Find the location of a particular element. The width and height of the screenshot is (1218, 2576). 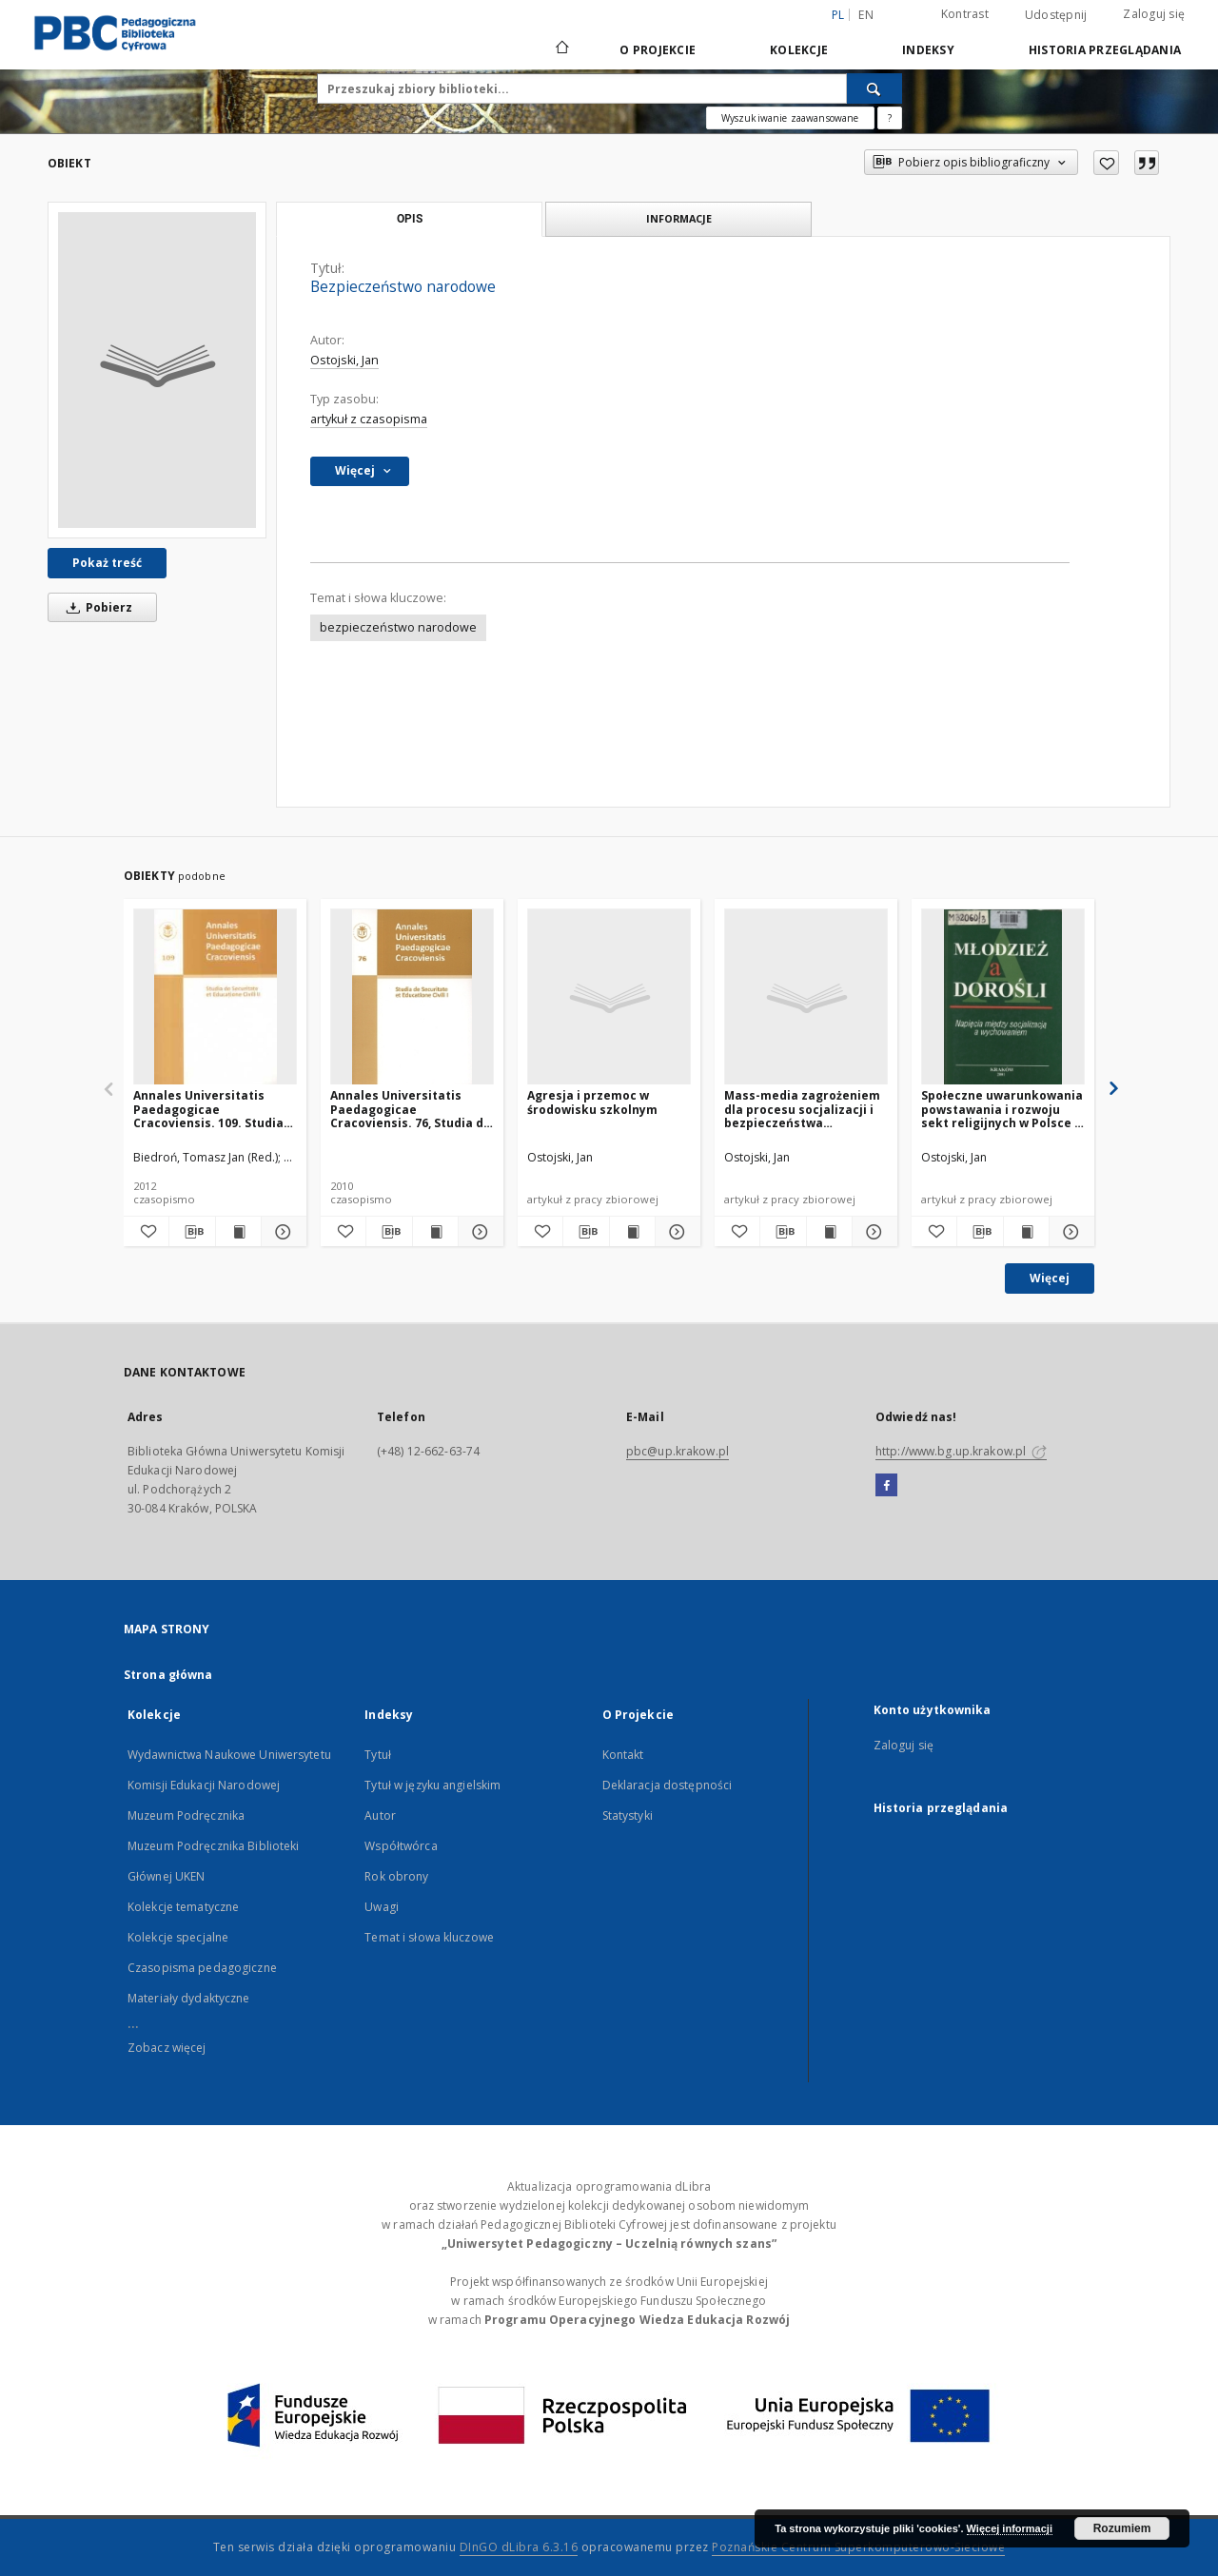

Czasopisma pedagogiczne is located at coordinates (202, 1968).